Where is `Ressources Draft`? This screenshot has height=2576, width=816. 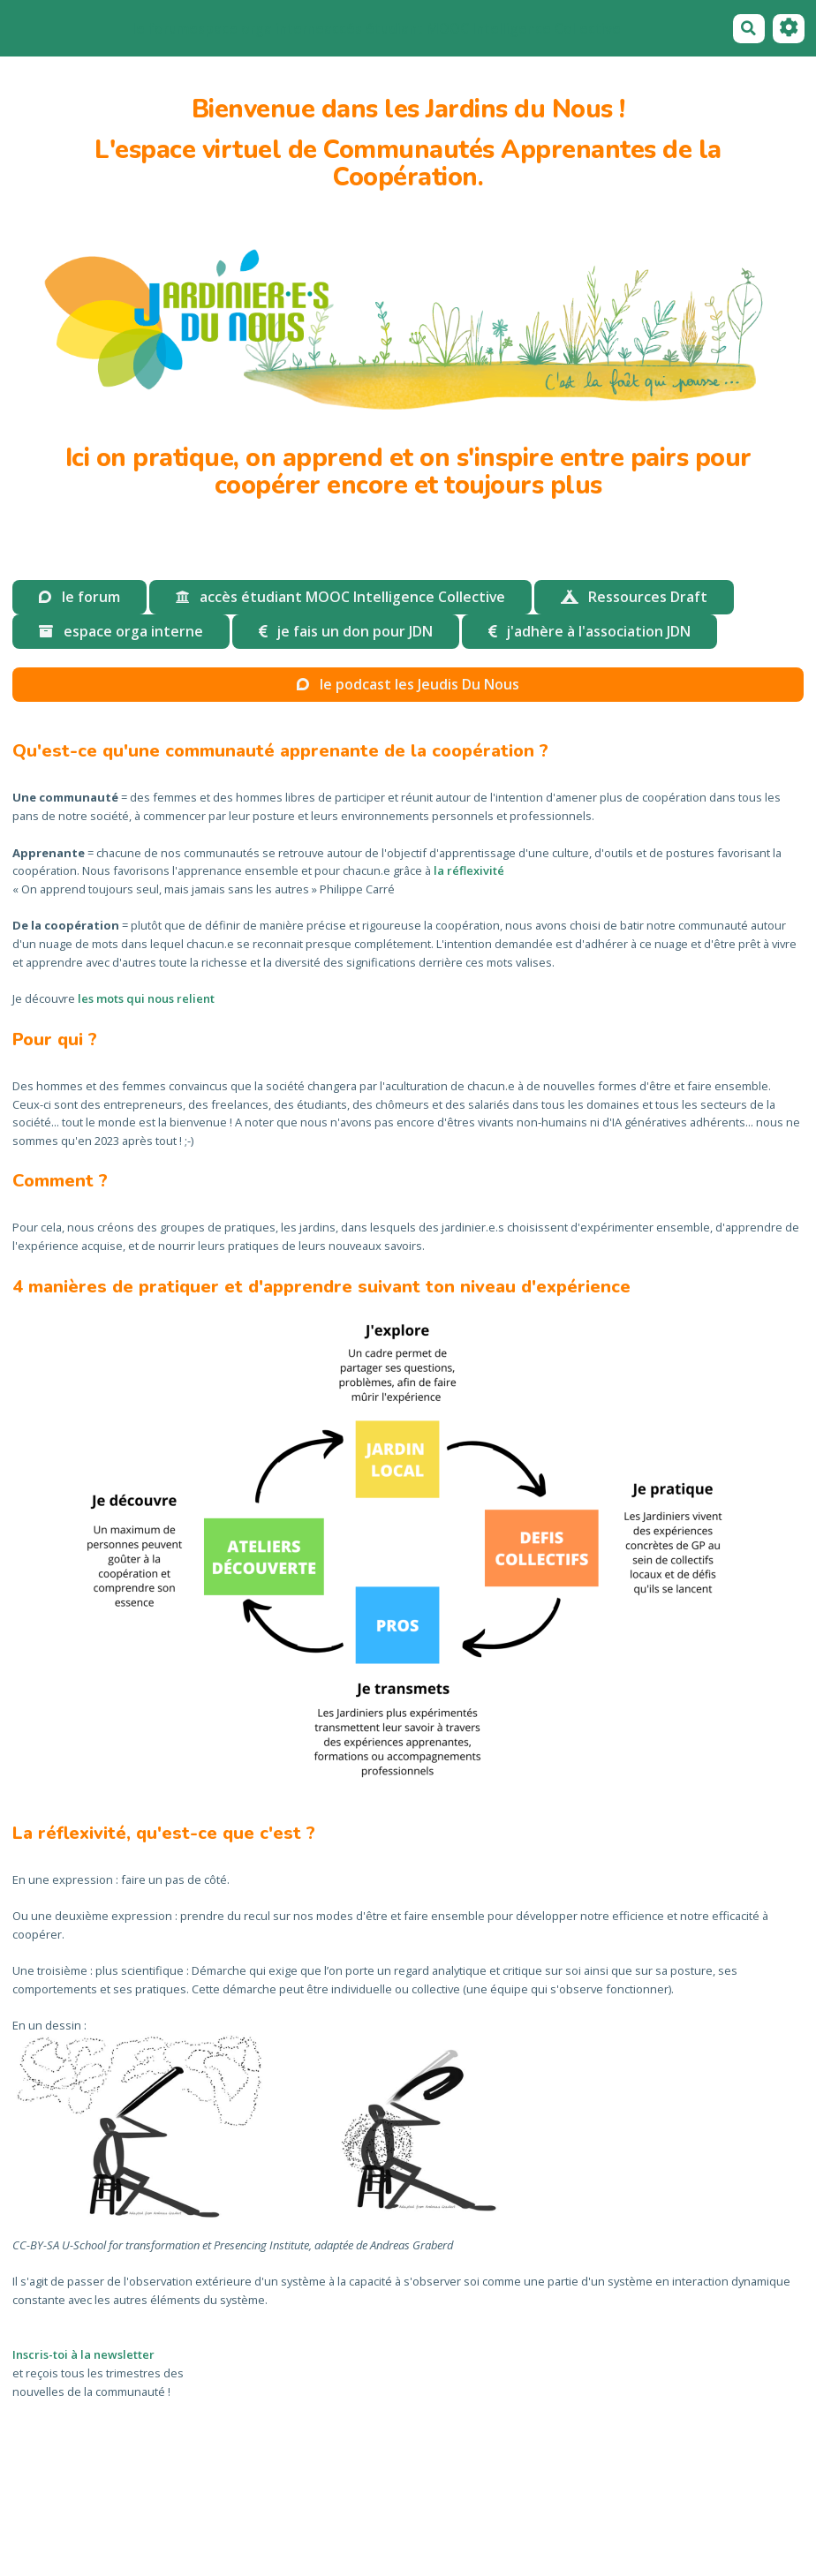 Ressources Draft is located at coordinates (634, 596).